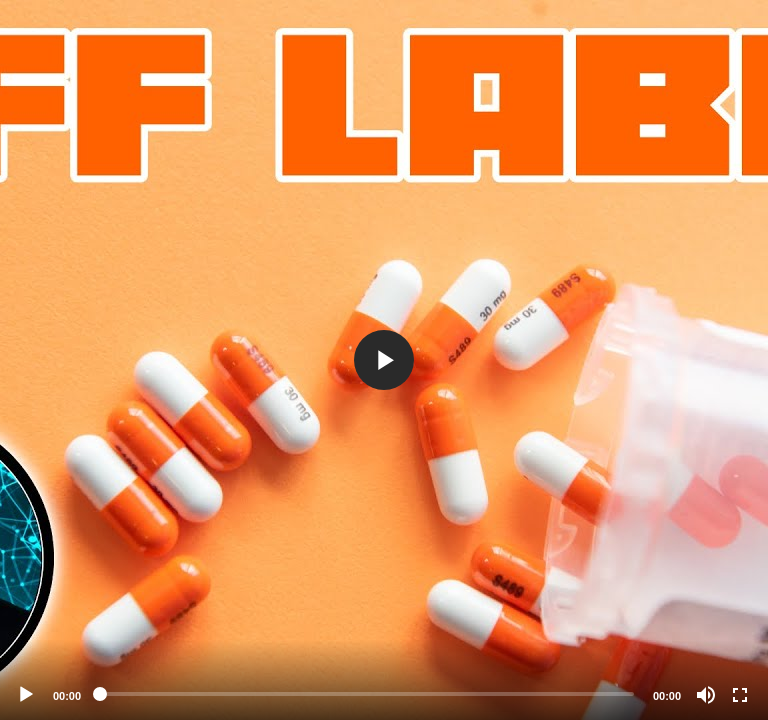  Describe the element at coordinates (706, 695) in the screenshot. I see `[Mute]` at that location.